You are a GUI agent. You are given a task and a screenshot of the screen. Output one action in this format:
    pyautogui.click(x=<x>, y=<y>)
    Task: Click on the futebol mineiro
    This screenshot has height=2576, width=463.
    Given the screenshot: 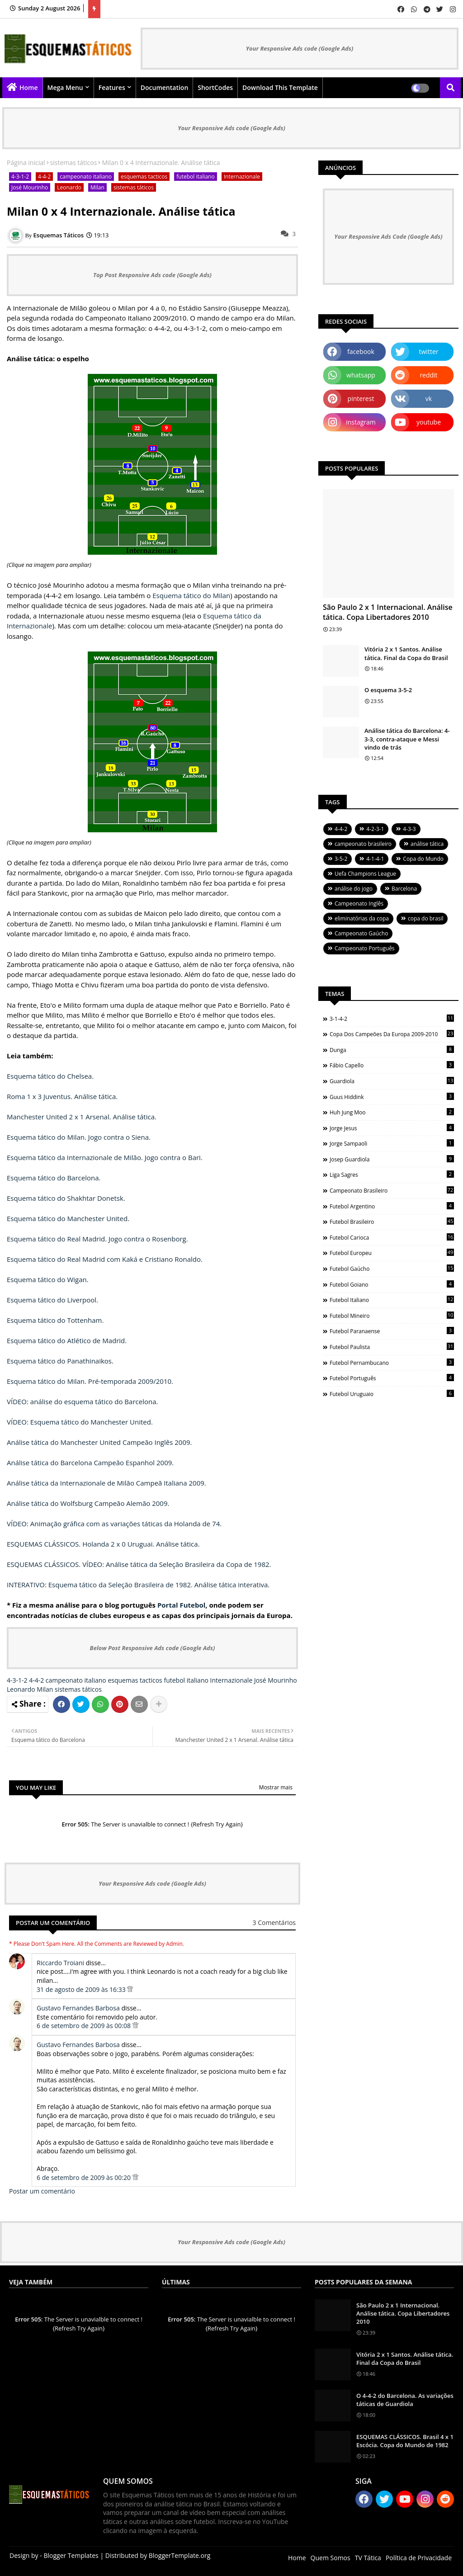 What is the action you would take?
    pyautogui.click(x=392, y=1316)
    